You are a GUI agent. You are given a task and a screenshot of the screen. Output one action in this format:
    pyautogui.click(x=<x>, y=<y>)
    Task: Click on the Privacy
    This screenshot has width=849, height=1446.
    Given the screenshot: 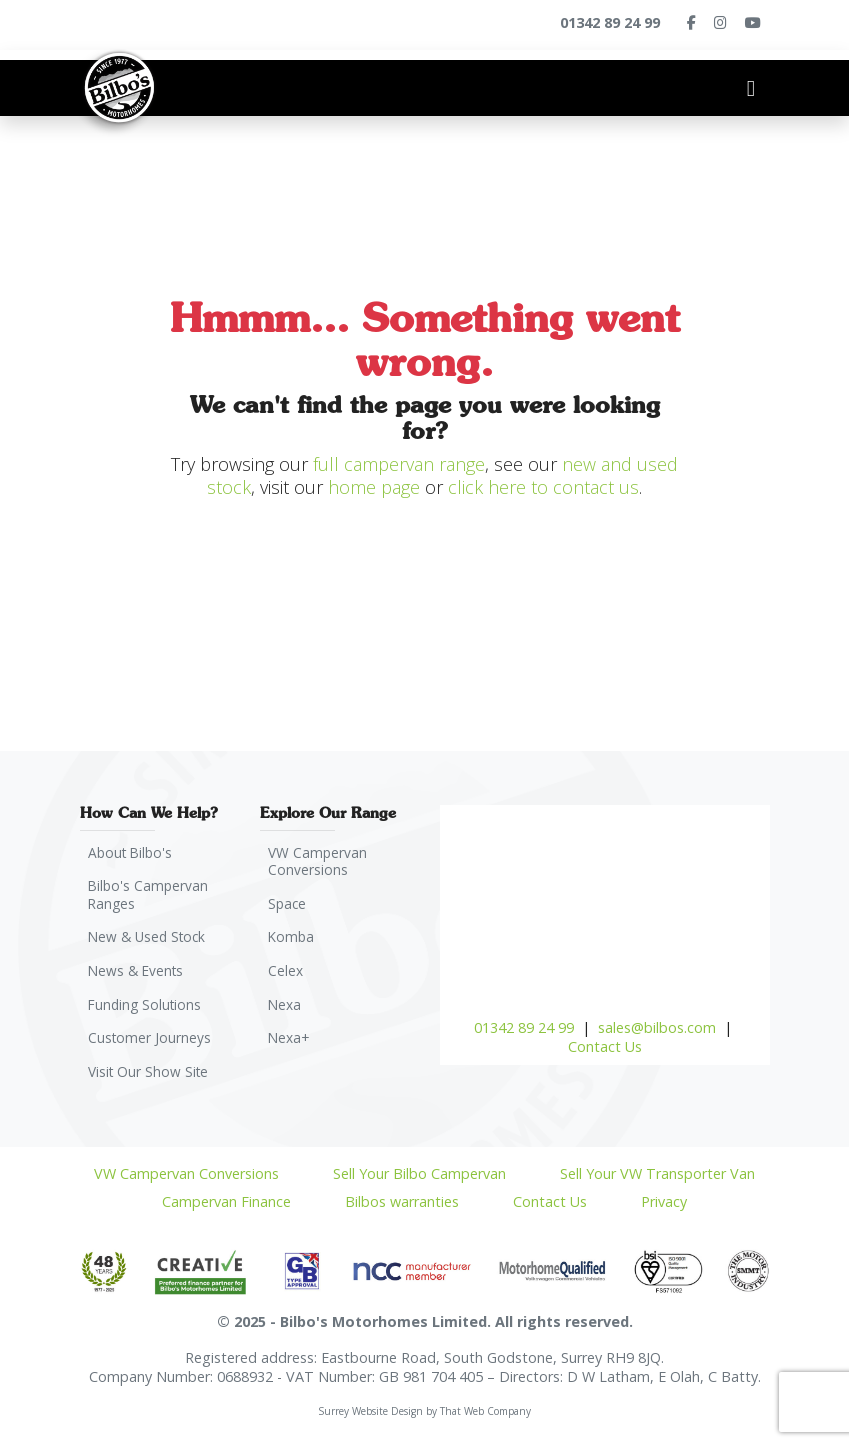 What is the action you would take?
    pyautogui.click(x=664, y=1211)
    